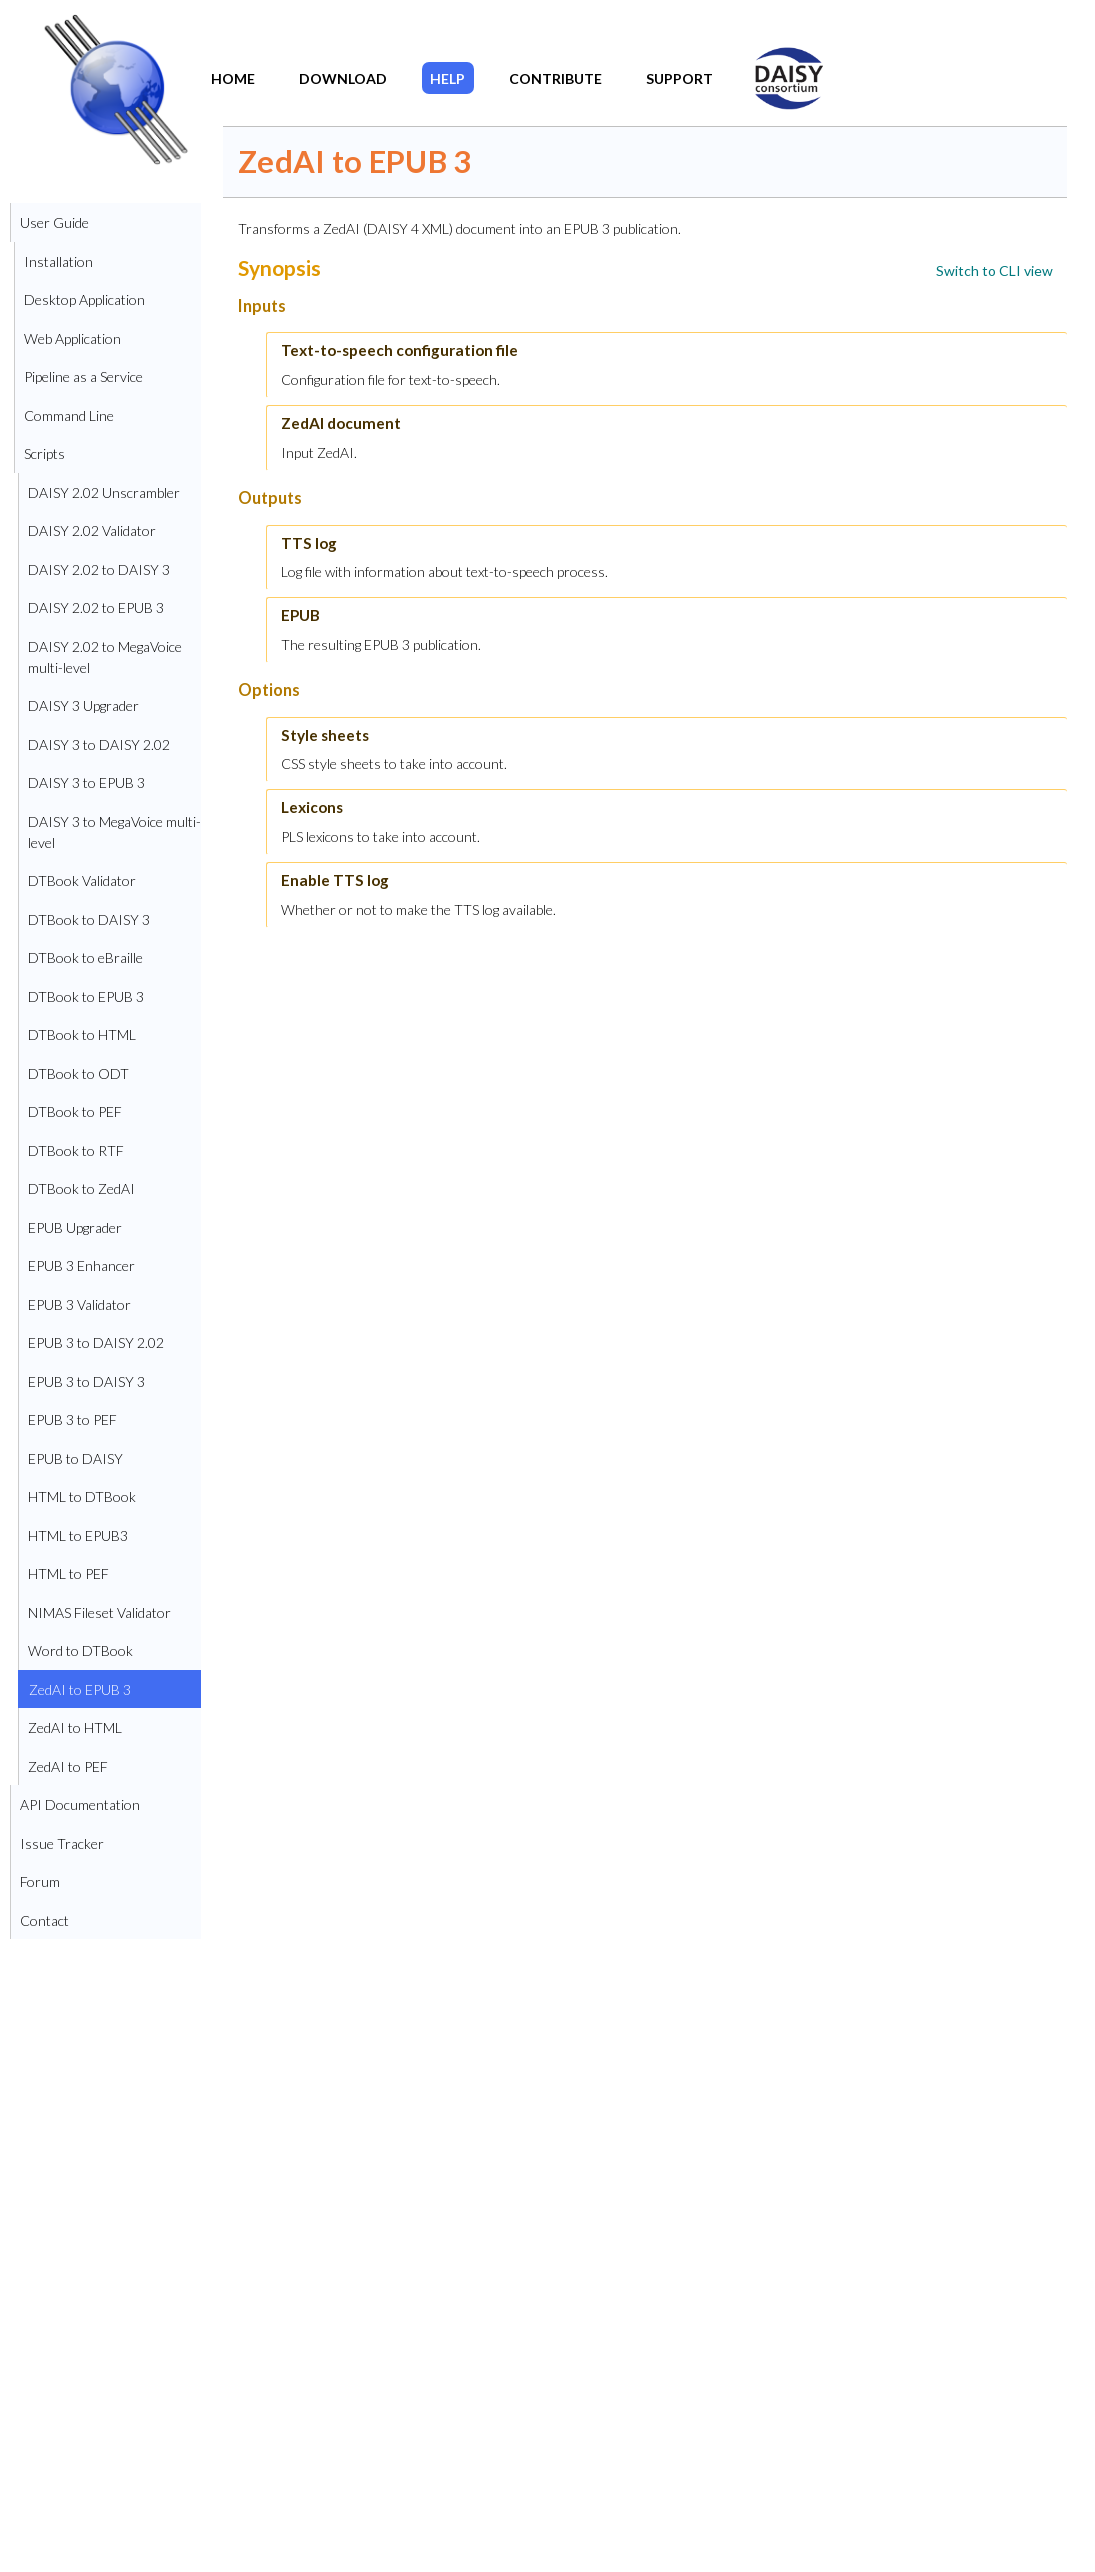 This screenshot has height=2572, width=1095. Describe the element at coordinates (81, 1188) in the screenshot. I see `DTBook to ZedAI` at that location.